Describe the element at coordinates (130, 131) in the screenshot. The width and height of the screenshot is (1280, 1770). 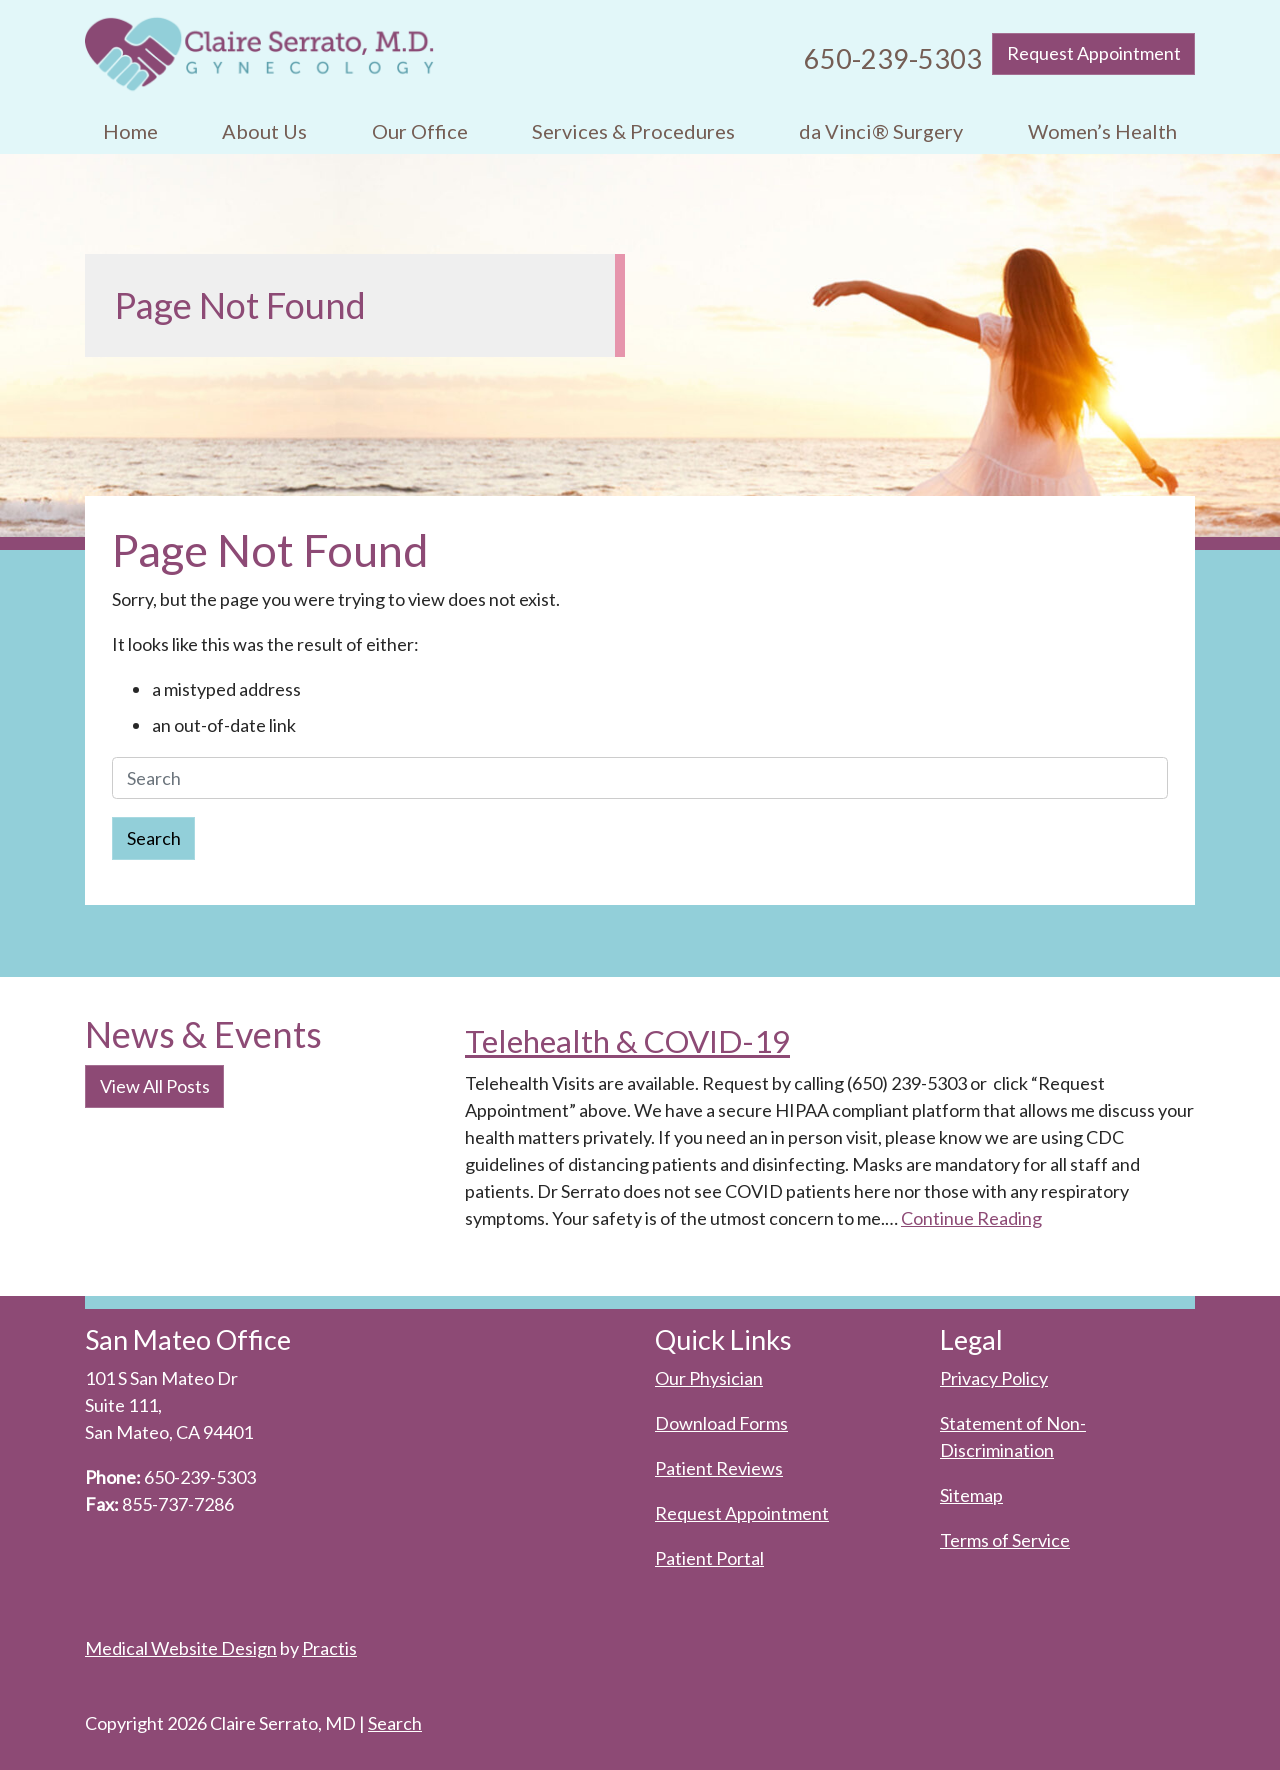
I see `[menuitem]` at that location.